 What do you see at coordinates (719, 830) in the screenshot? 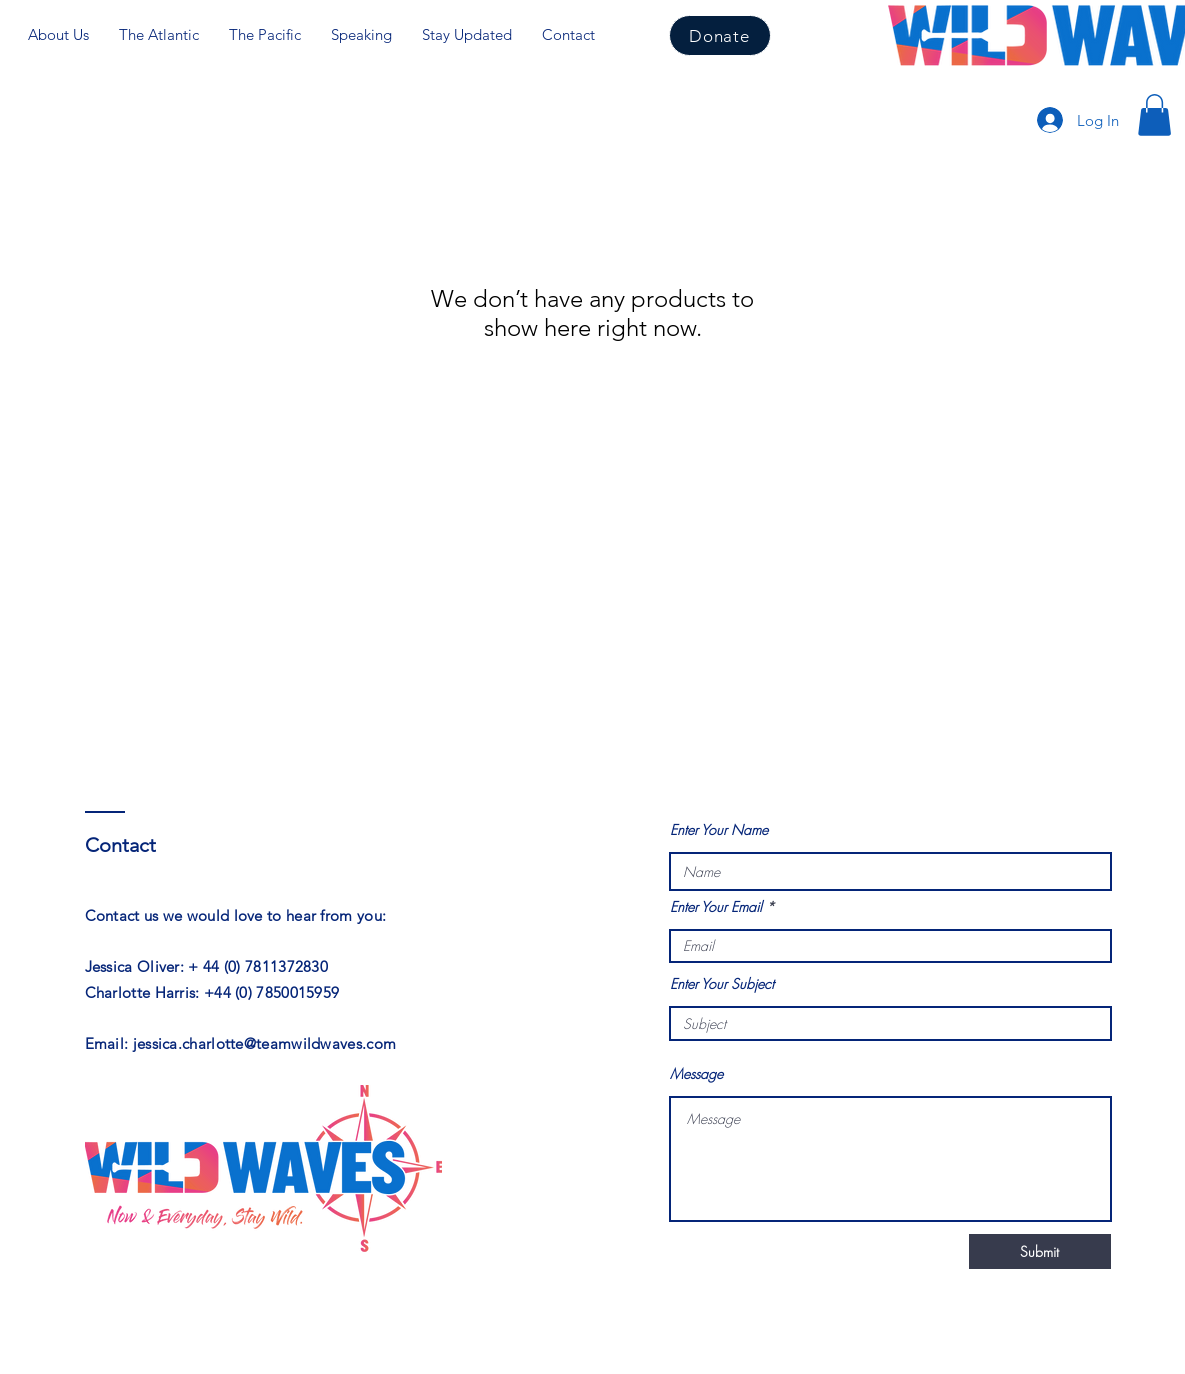
I see `Enter Your Name` at bounding box center [719, 830].